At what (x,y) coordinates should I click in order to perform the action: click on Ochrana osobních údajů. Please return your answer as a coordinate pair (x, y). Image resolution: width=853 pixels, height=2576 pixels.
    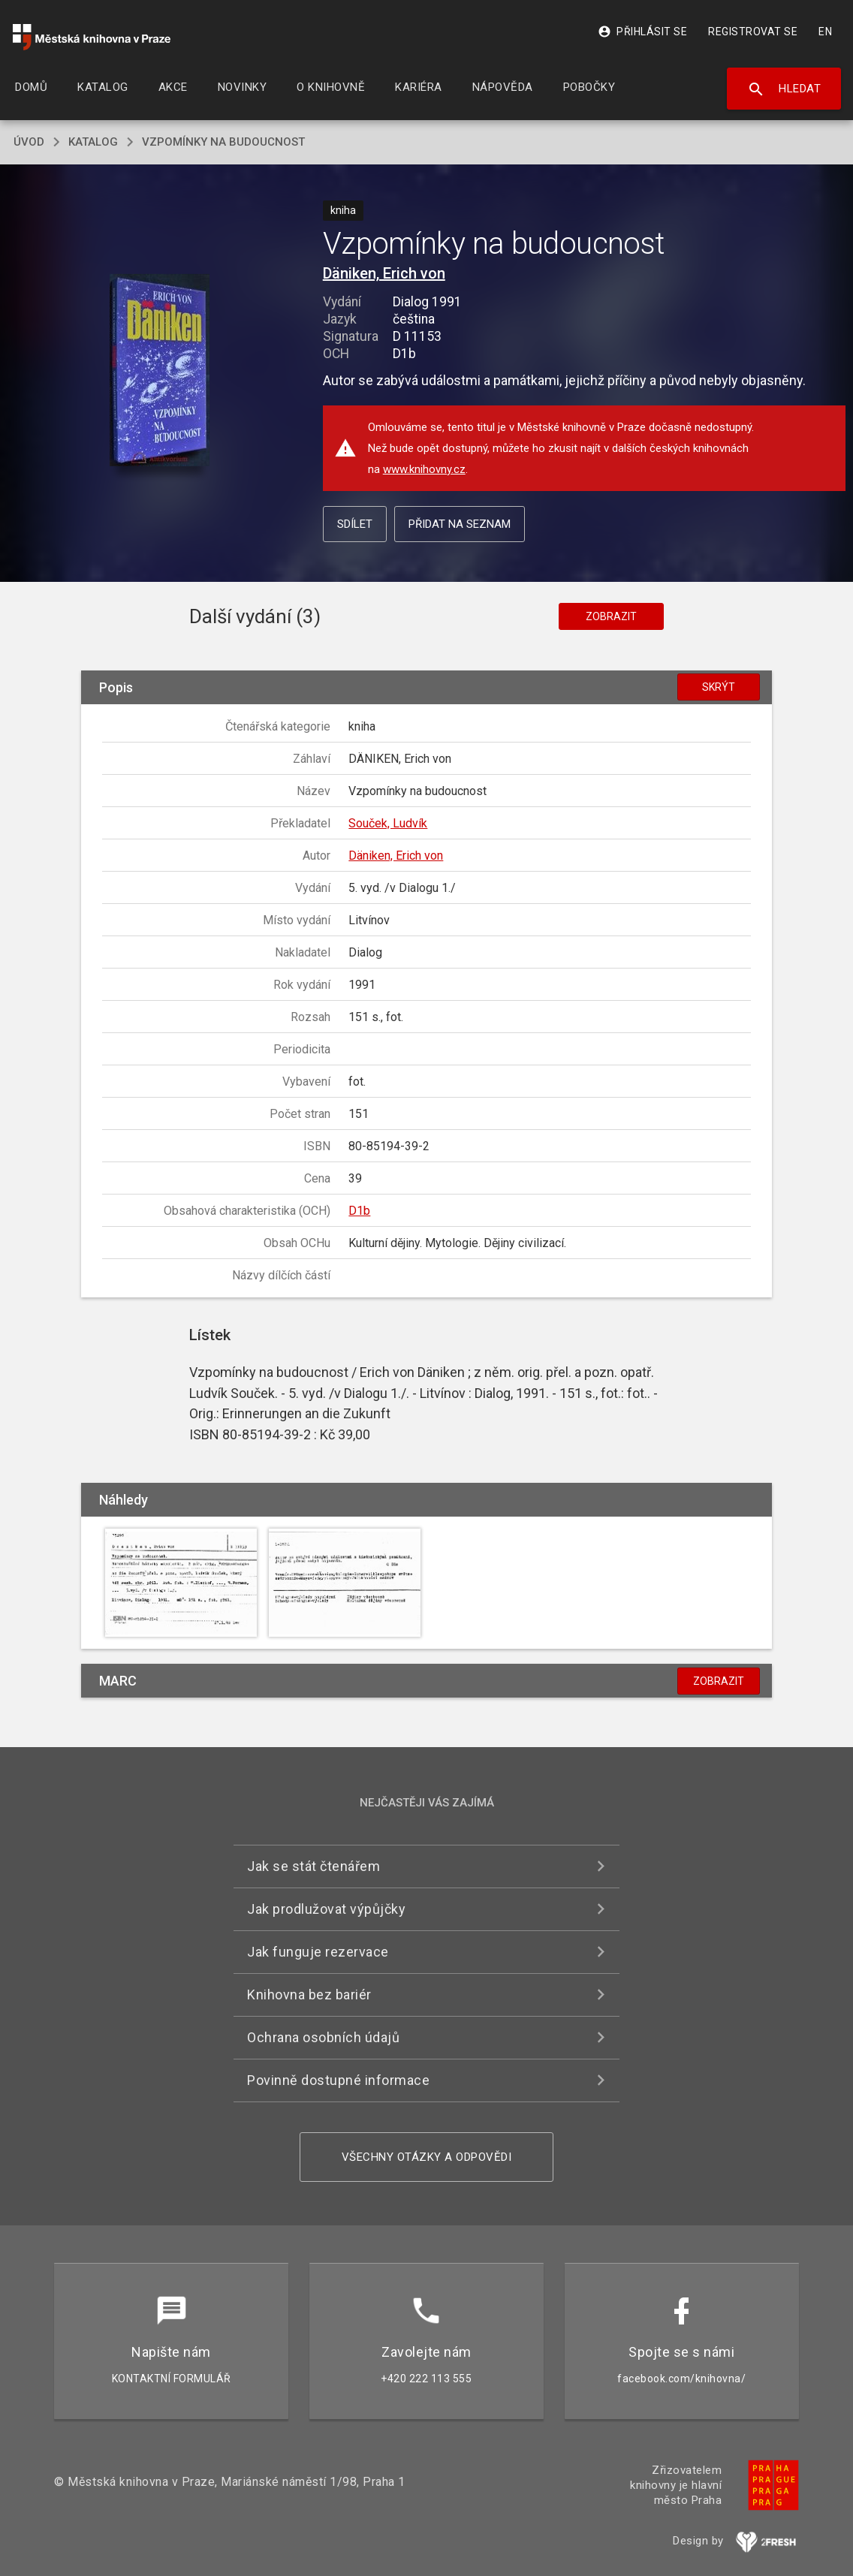
    Looking at the image, I should click on (323, 2037).